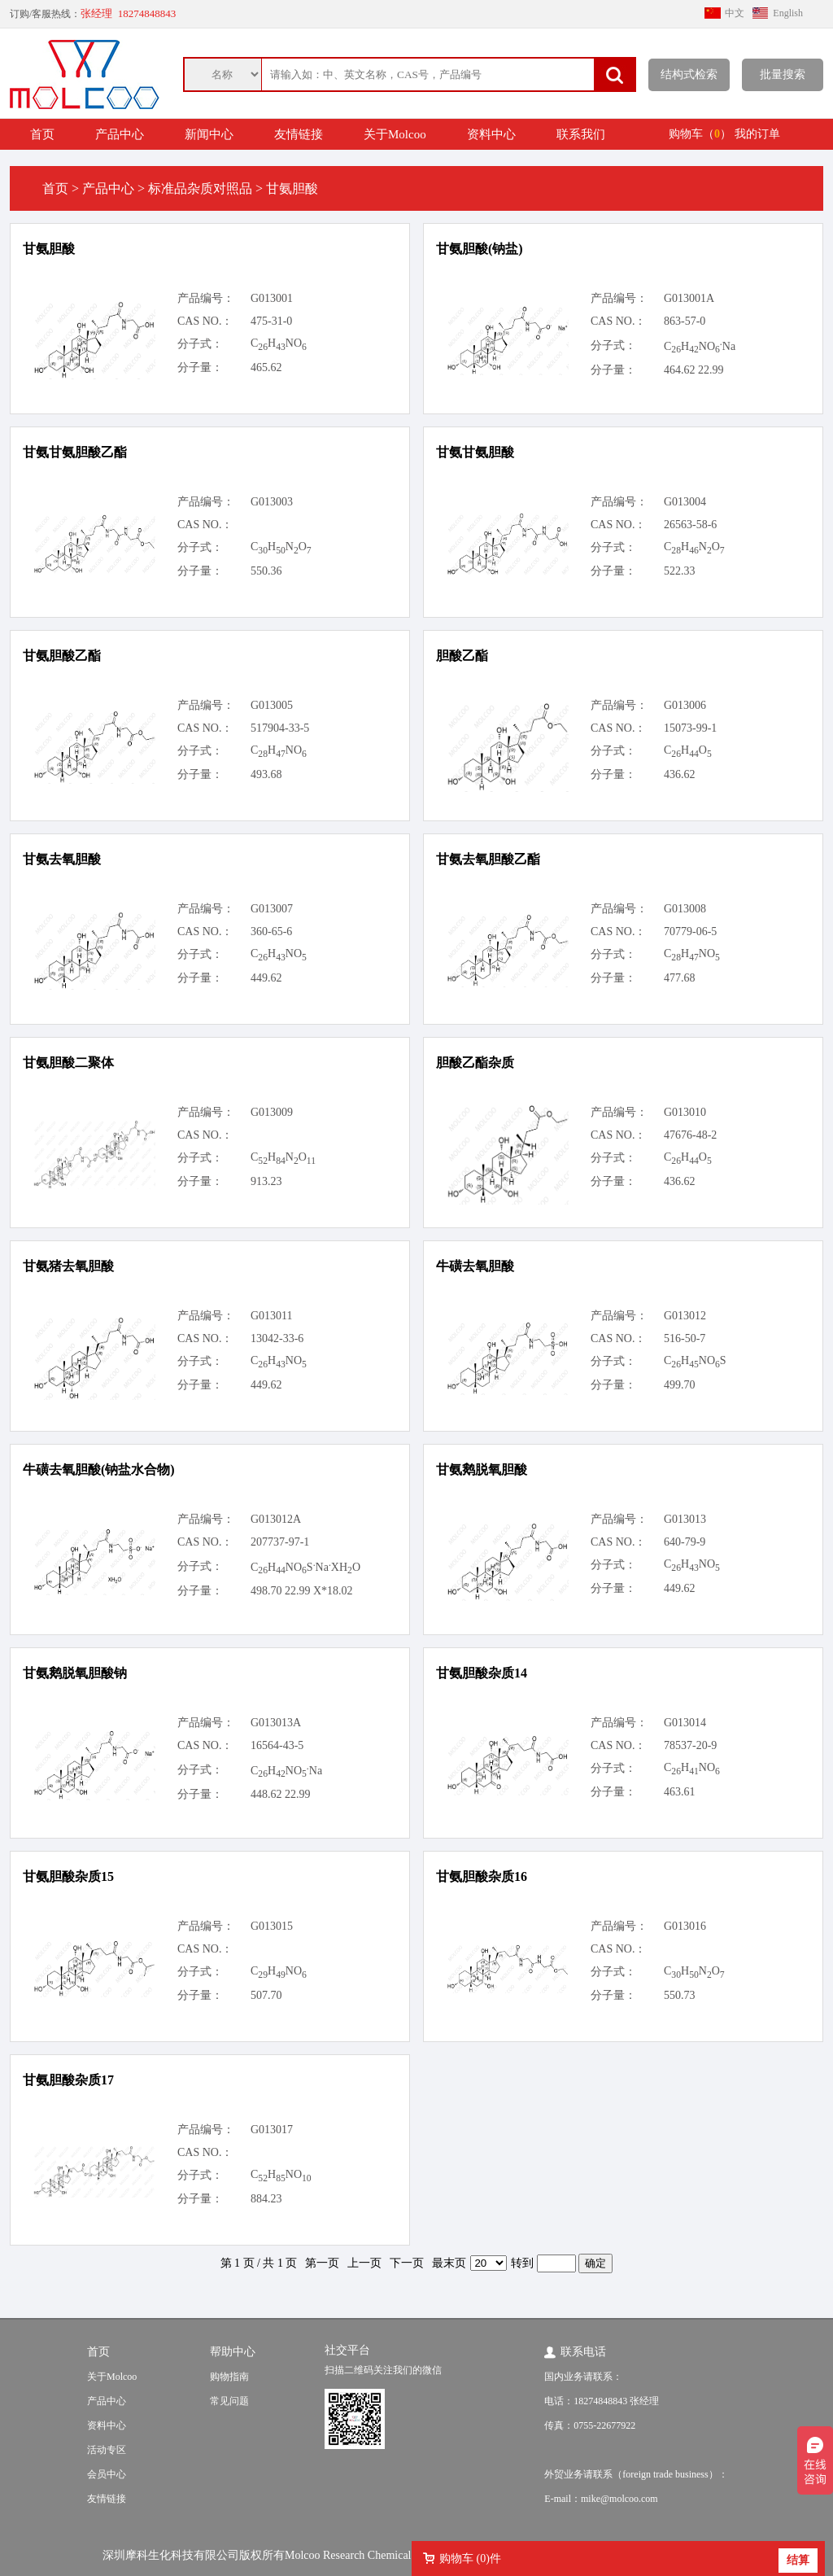 The image size is (833, 2576). I want to click on 15073-99-1, so click(690, 728).